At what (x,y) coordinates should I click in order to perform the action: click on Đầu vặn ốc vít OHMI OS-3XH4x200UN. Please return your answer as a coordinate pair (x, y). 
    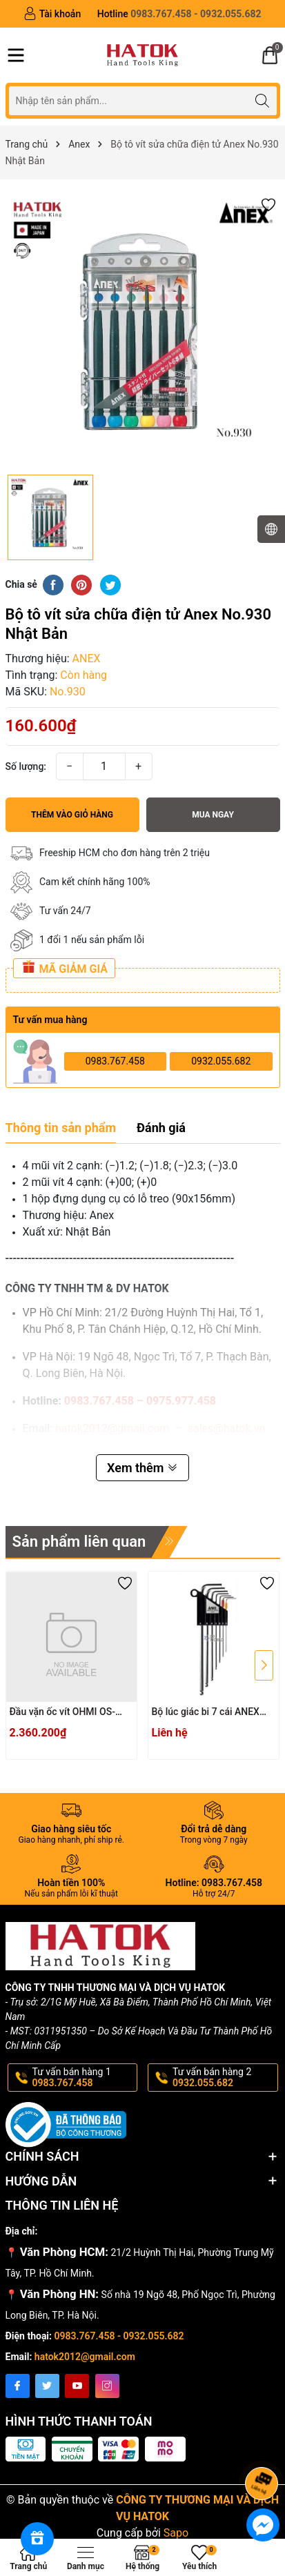
    Looking at the image, I should click on (62, 1712).